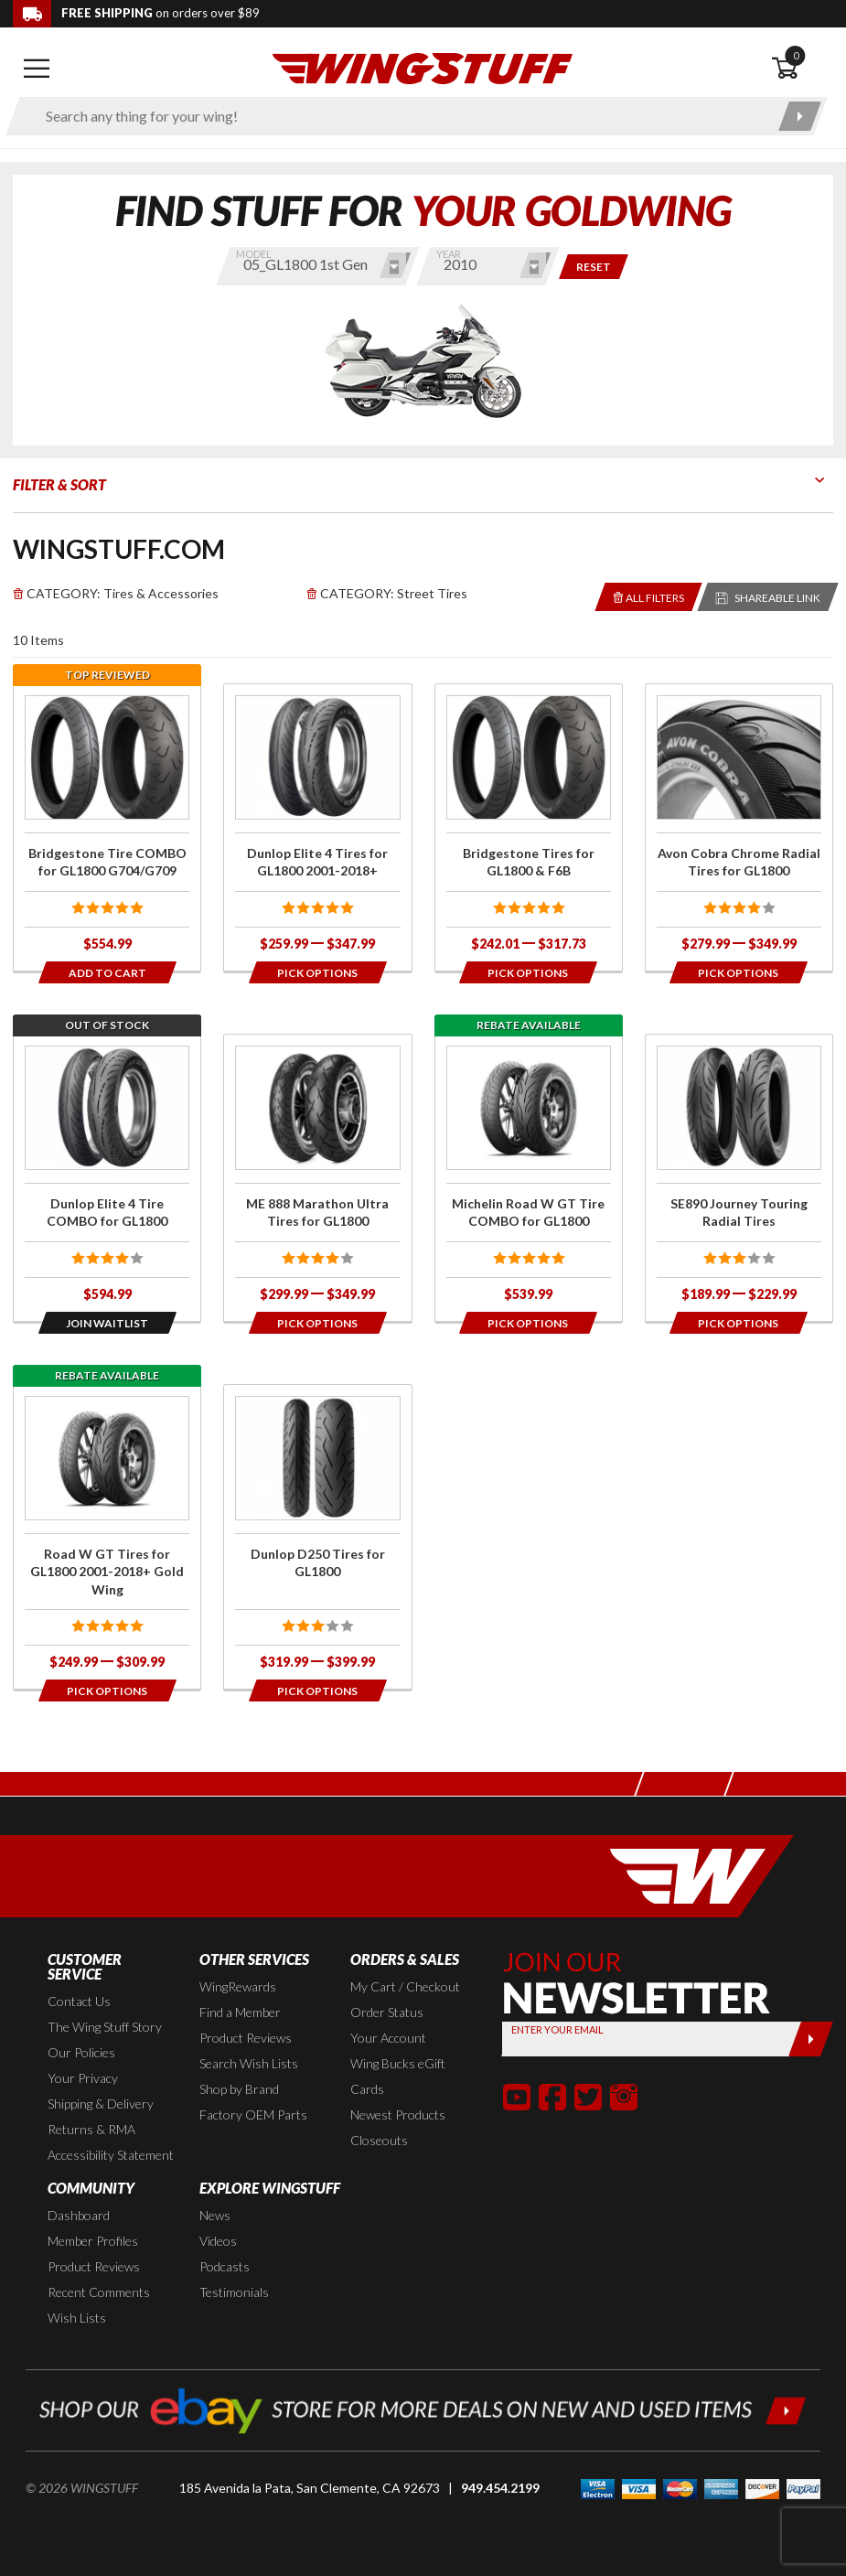 The image size is (846, 2576). What do you see at coordinates (83, 2078) in the screenshot?
I see `Your Privacy` at bounding box center [83, 2078].